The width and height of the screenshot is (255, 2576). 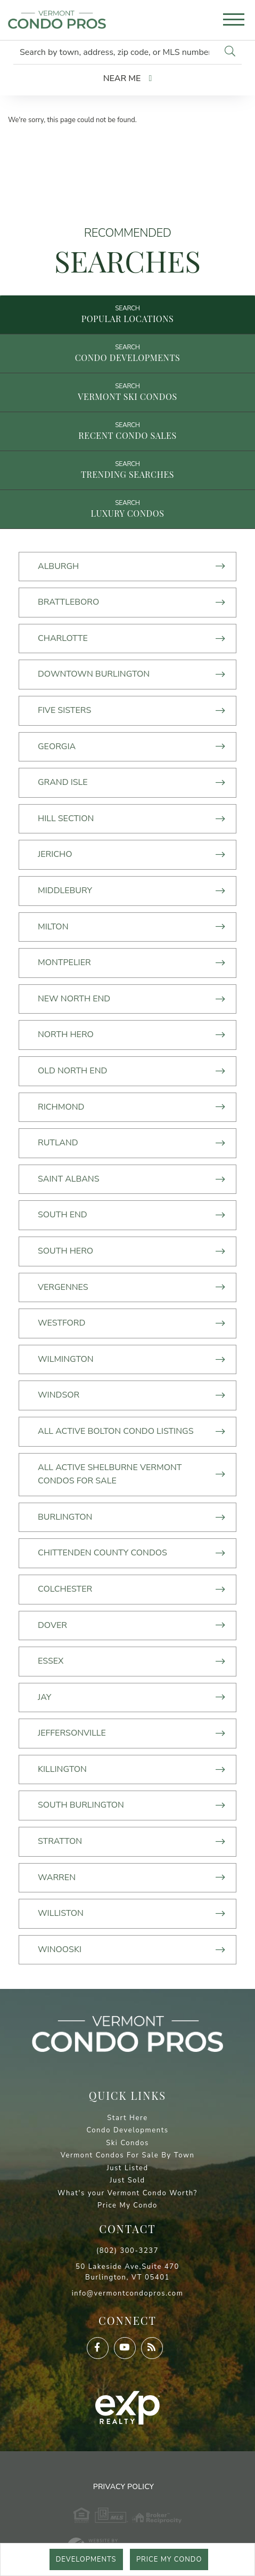 I want to click on Vermont Condos For Sale By Town [menuitem], so click(x=128, y=2155).